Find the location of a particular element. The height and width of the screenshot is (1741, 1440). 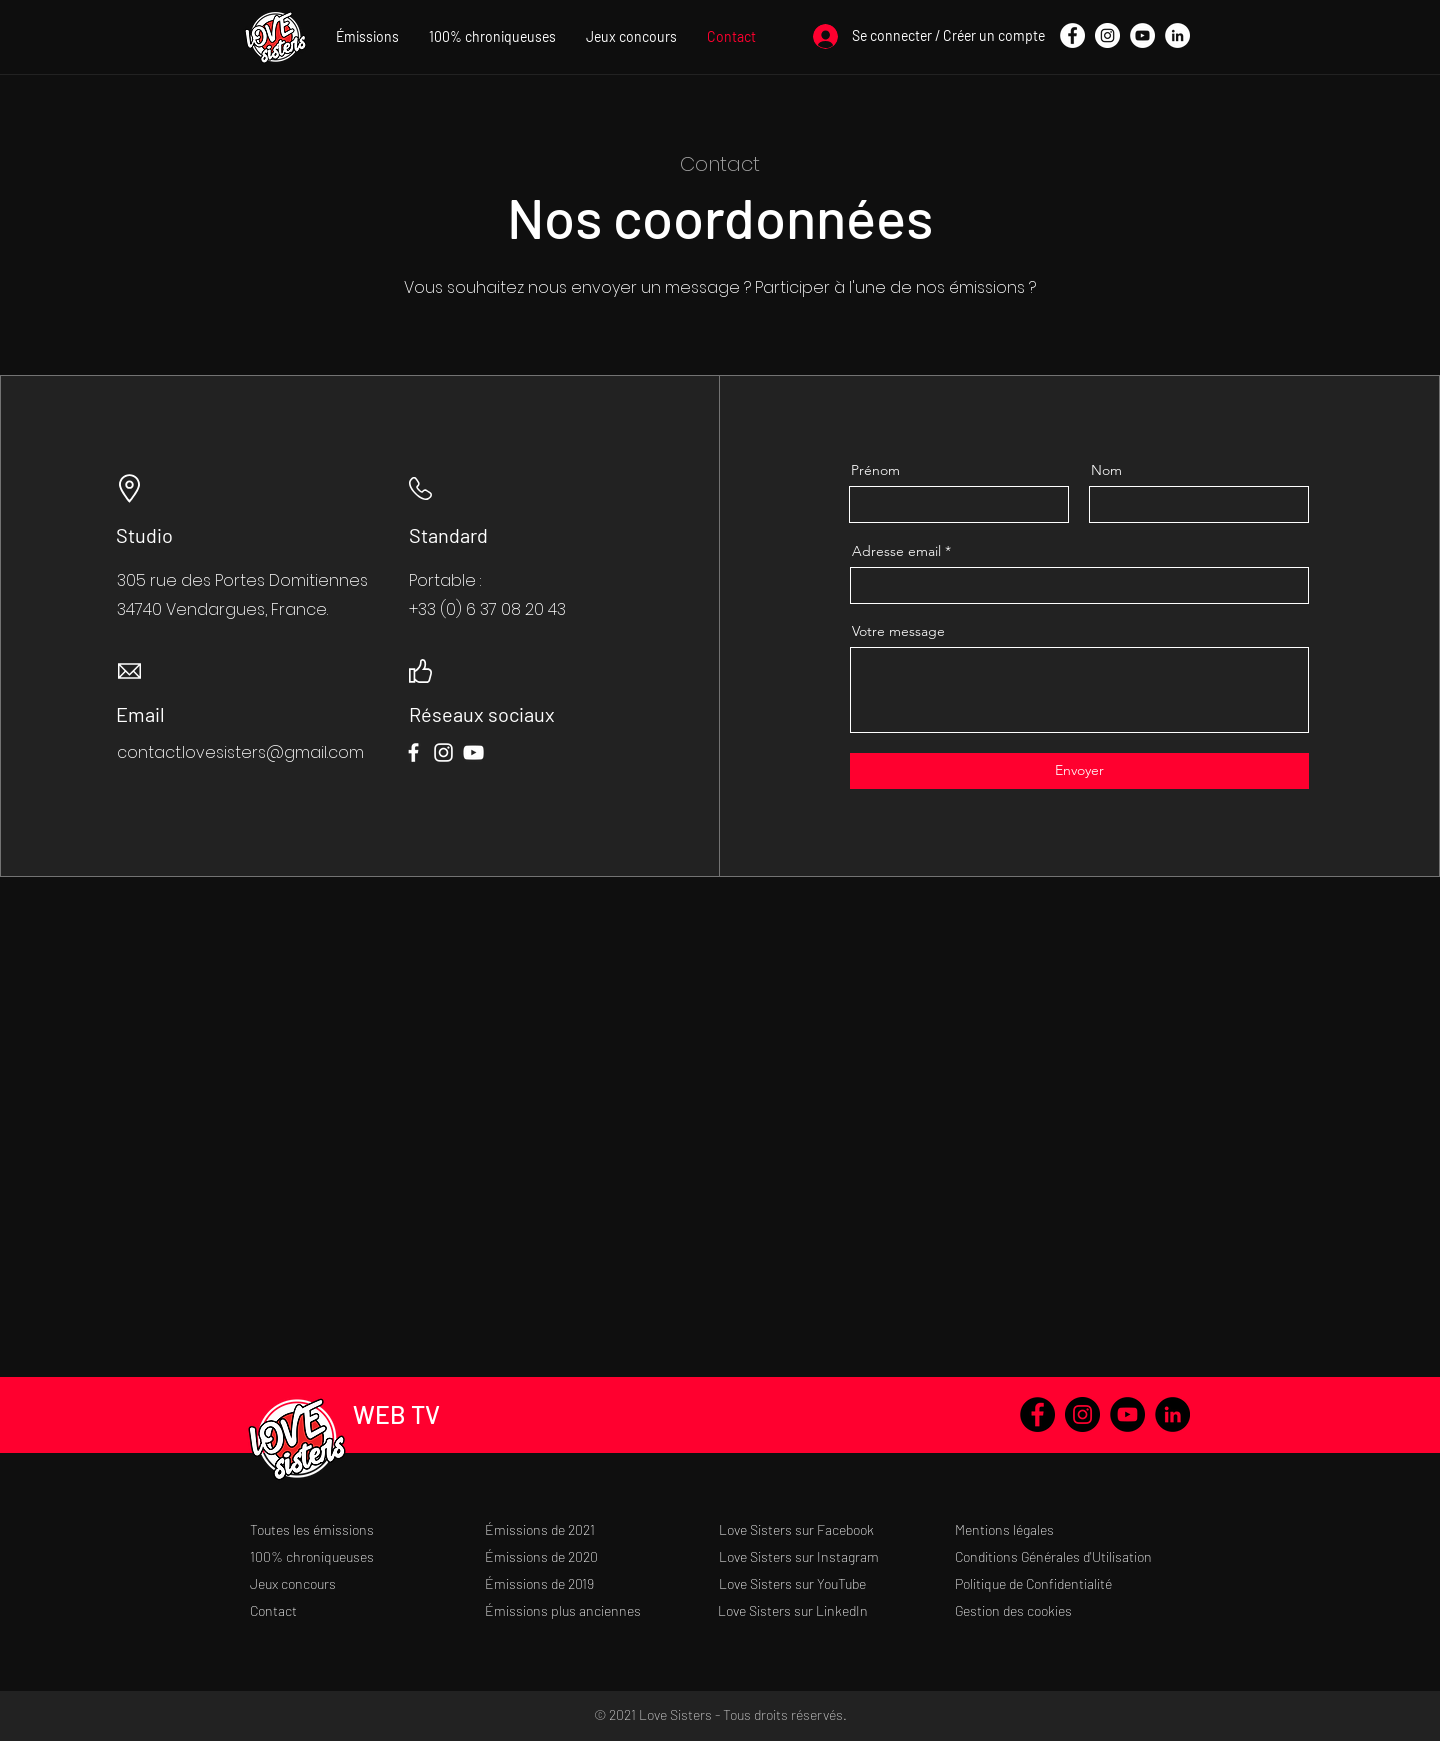

[Facebook - Black Circle] is located at coordinates (1037, 1414).